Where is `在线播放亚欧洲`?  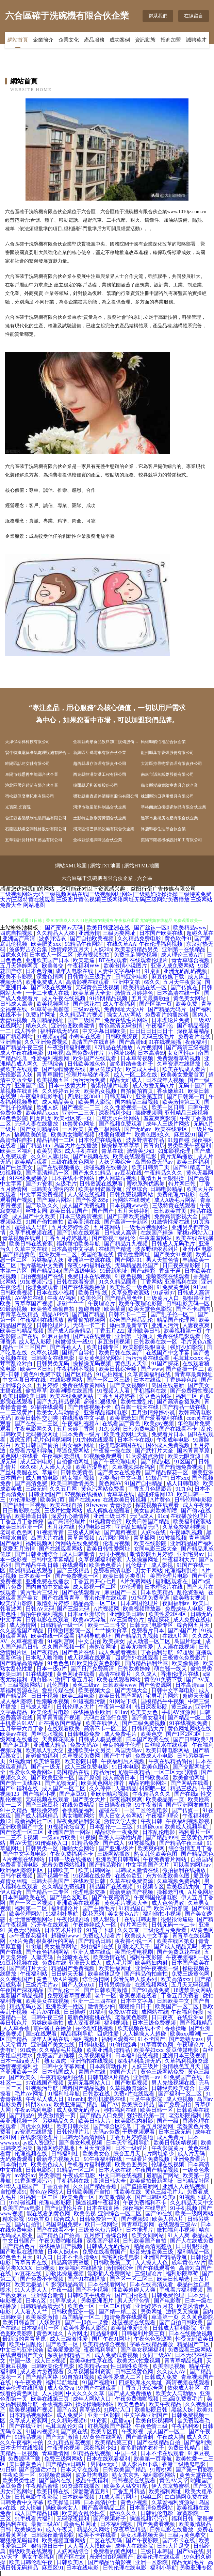
在线播放亚欧洲 is located at coordinates (92, 1712).